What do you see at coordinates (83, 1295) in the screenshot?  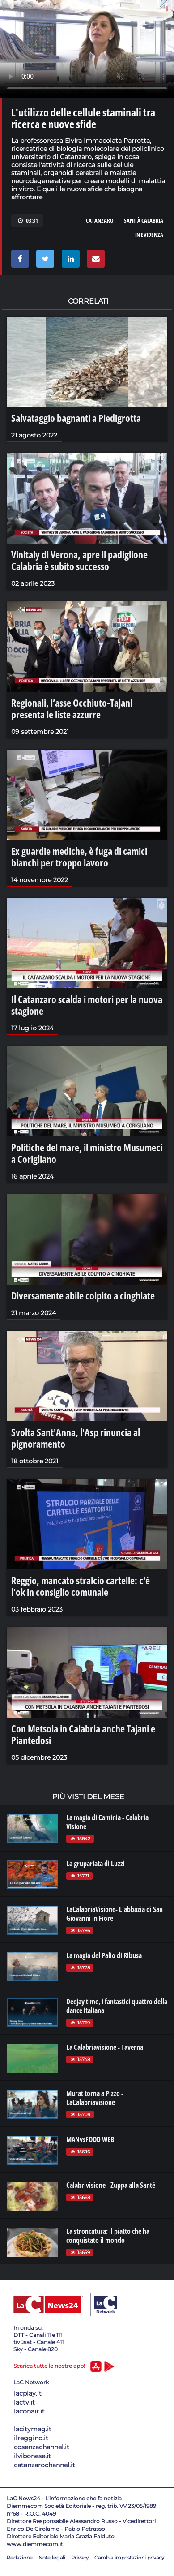 I see `Diversamente abile colpito a cinghiate` at bounding box center [83, 1295].